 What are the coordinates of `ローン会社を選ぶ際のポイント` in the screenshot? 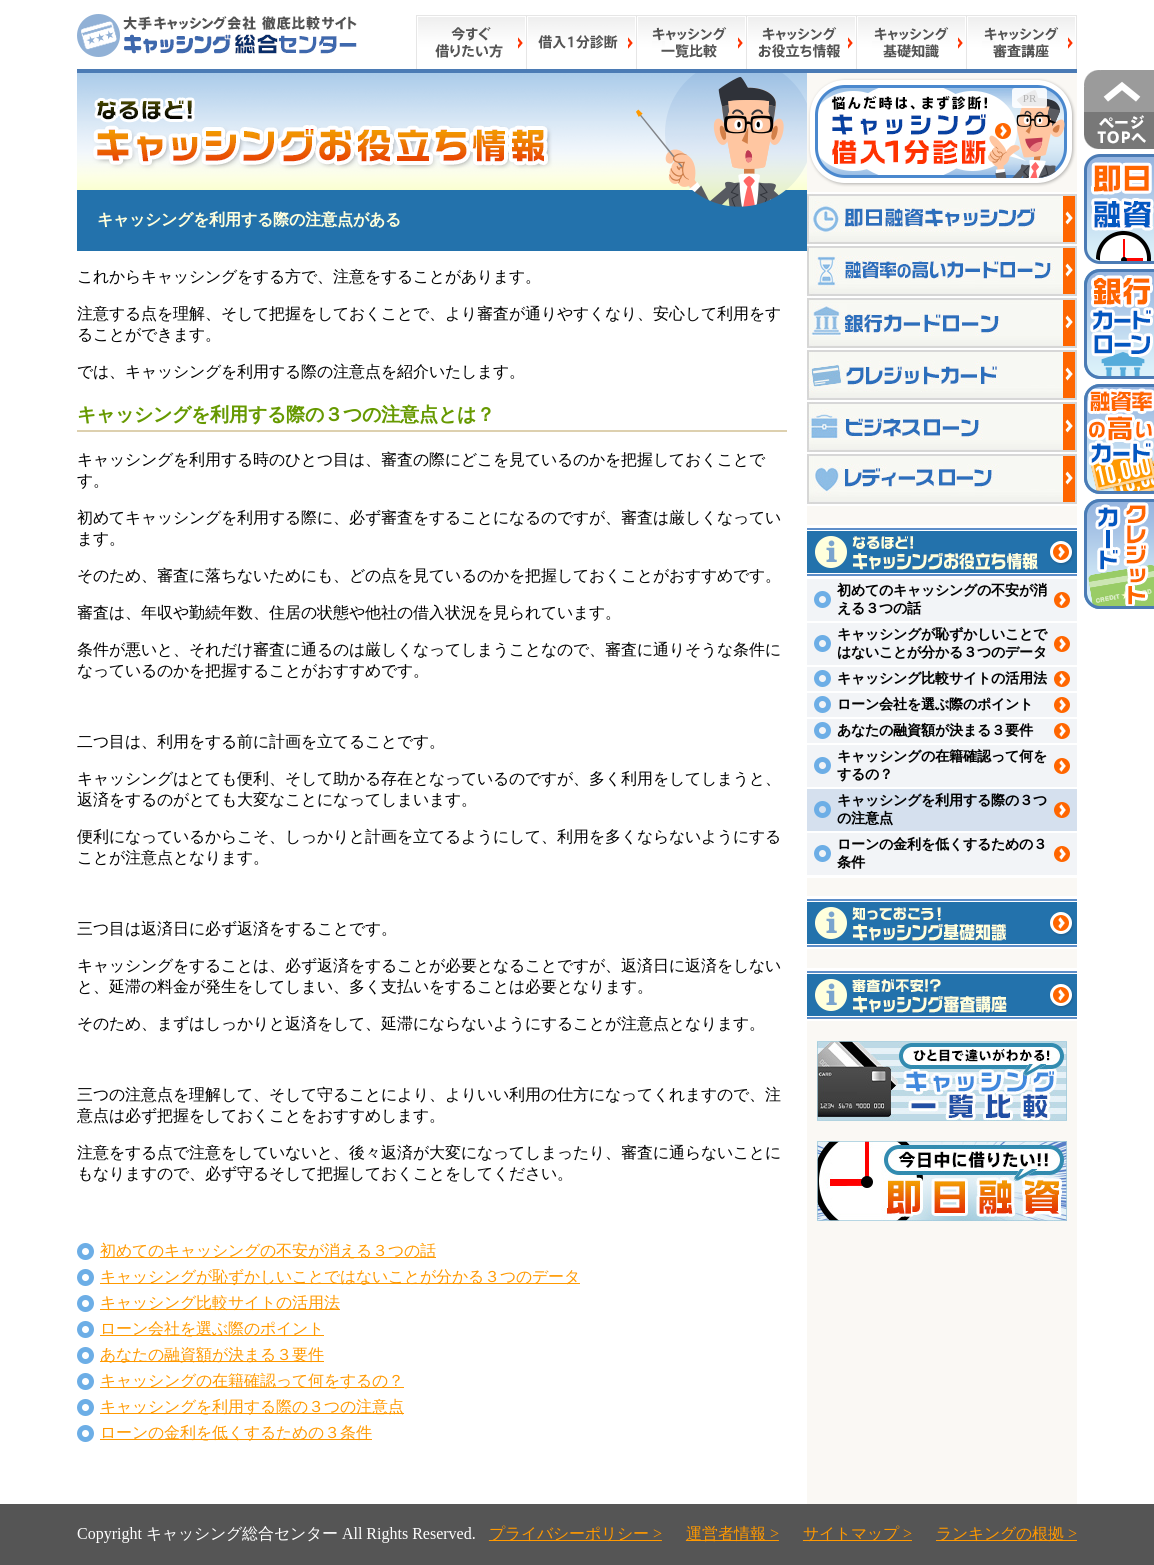 It's located at (212, 1328).